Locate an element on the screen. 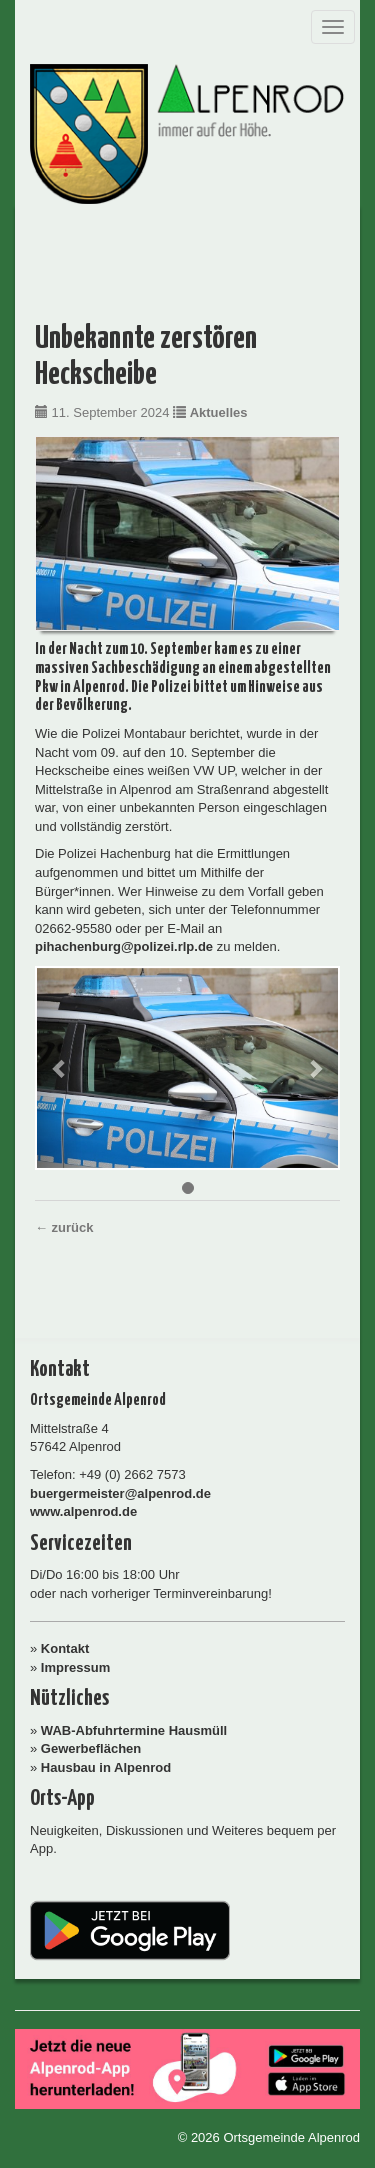  buergermeister@alpenrod.de is located at coordinates (120, 1493).